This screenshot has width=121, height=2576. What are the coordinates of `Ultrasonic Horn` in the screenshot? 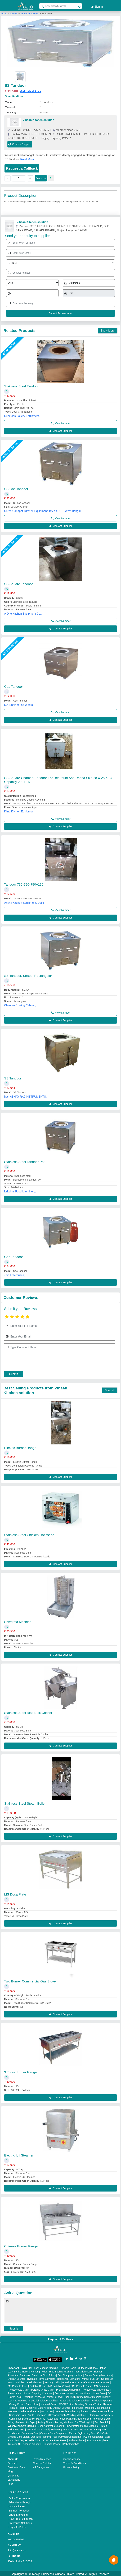 It's located at (17, 2414).